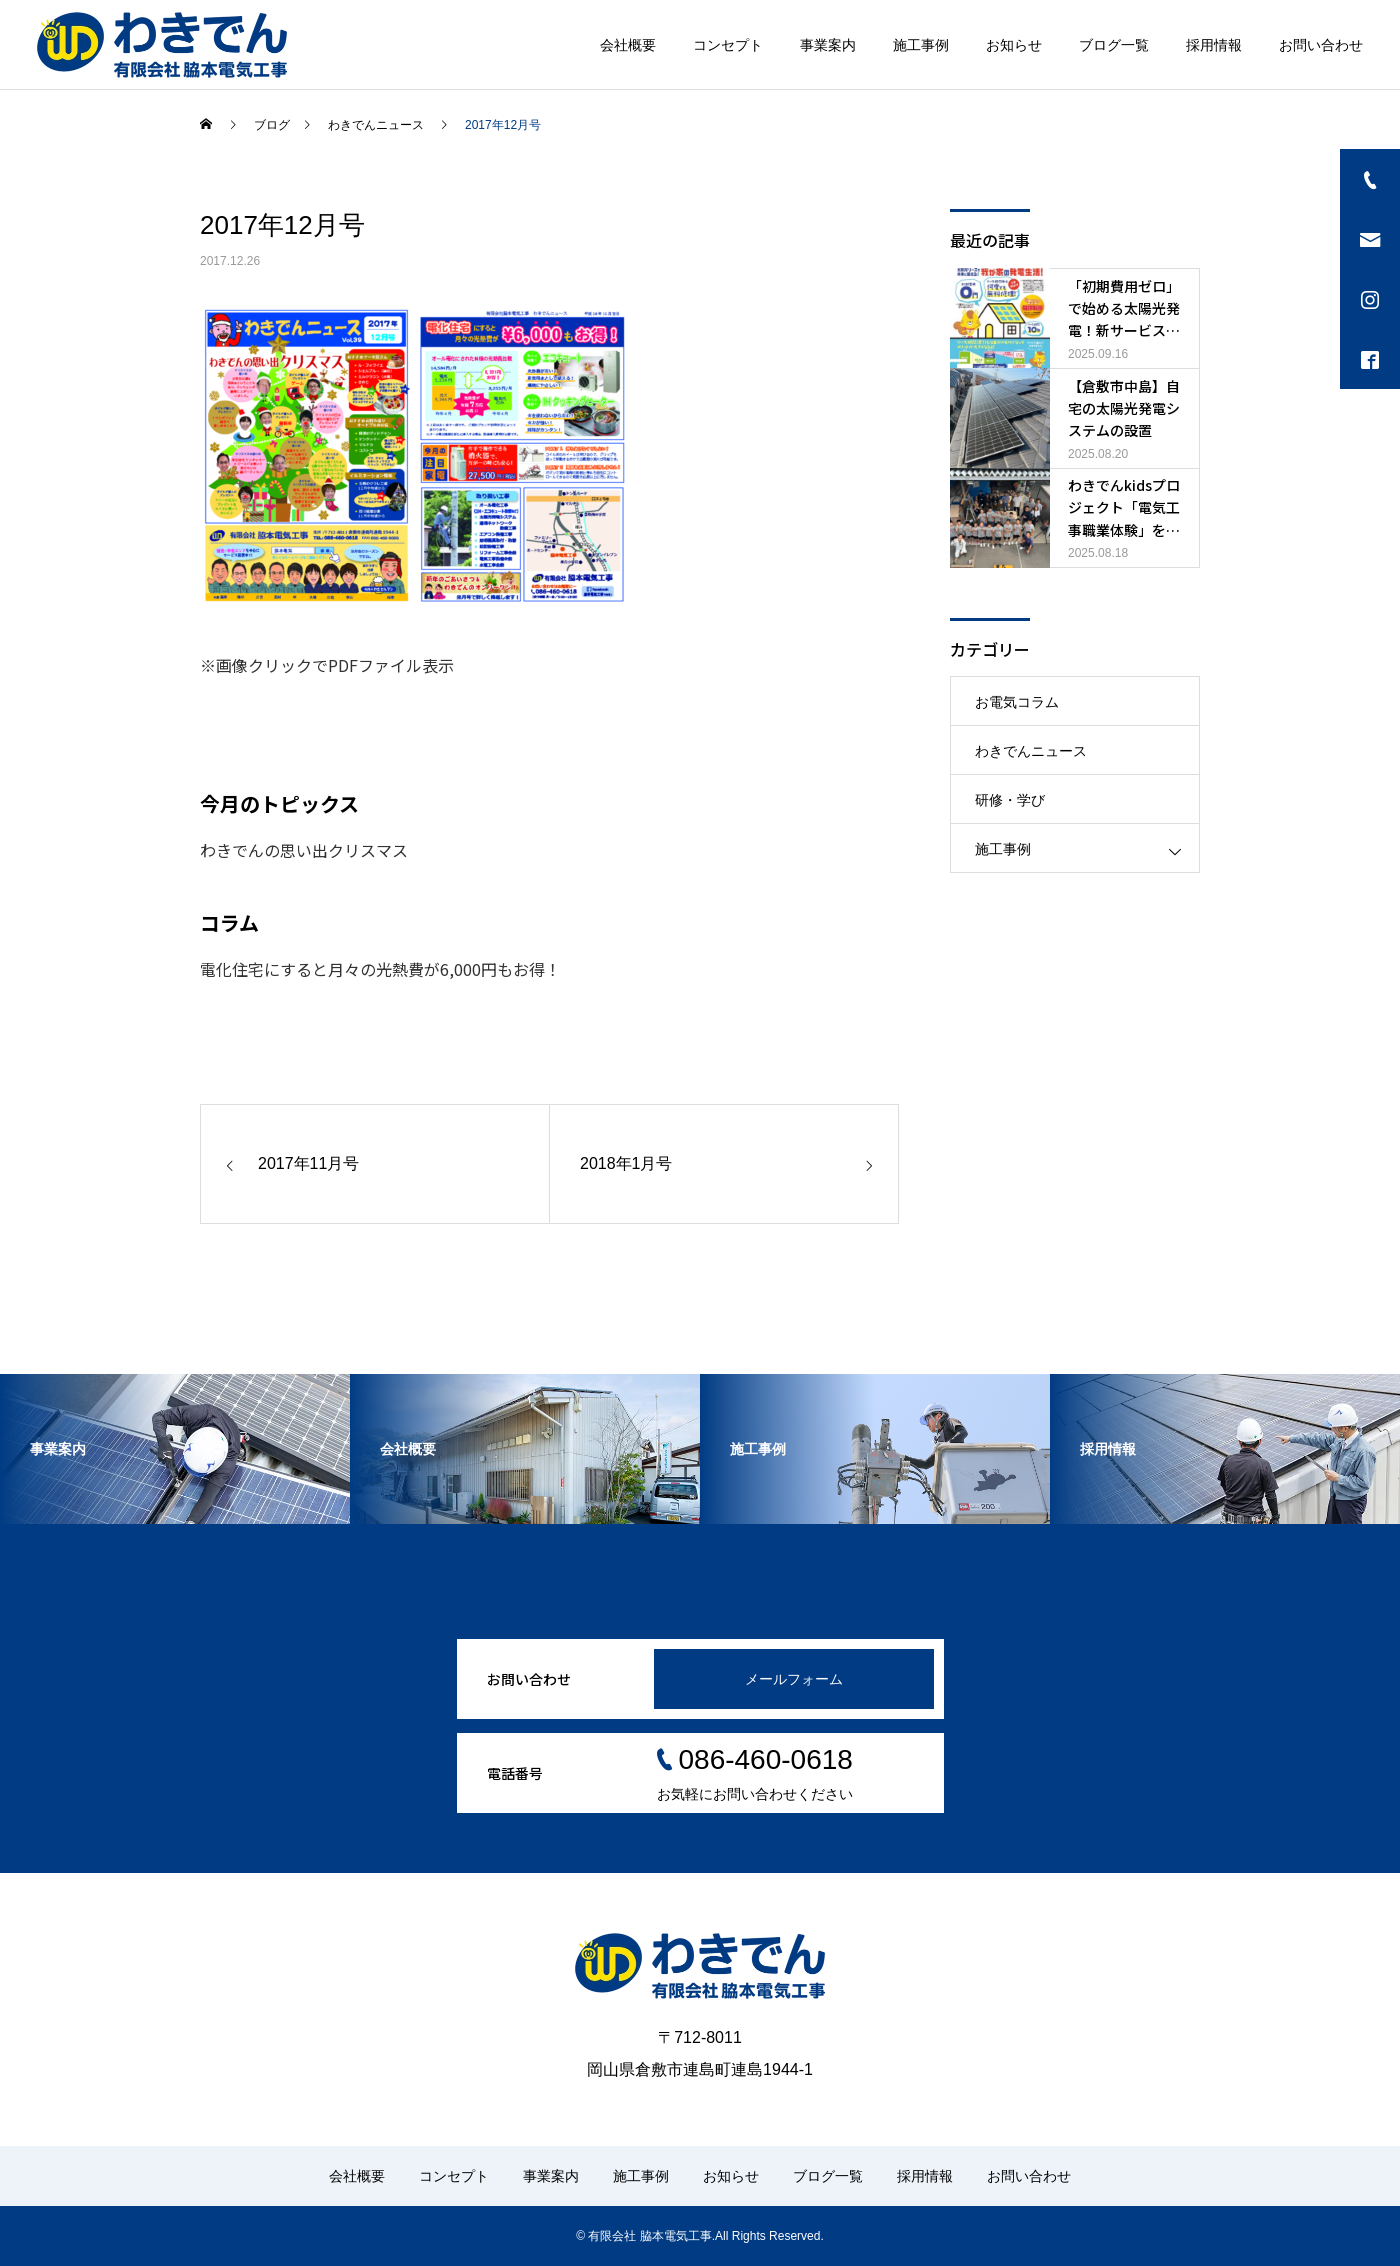  I want to click on コンセプト, so click(728, 45).